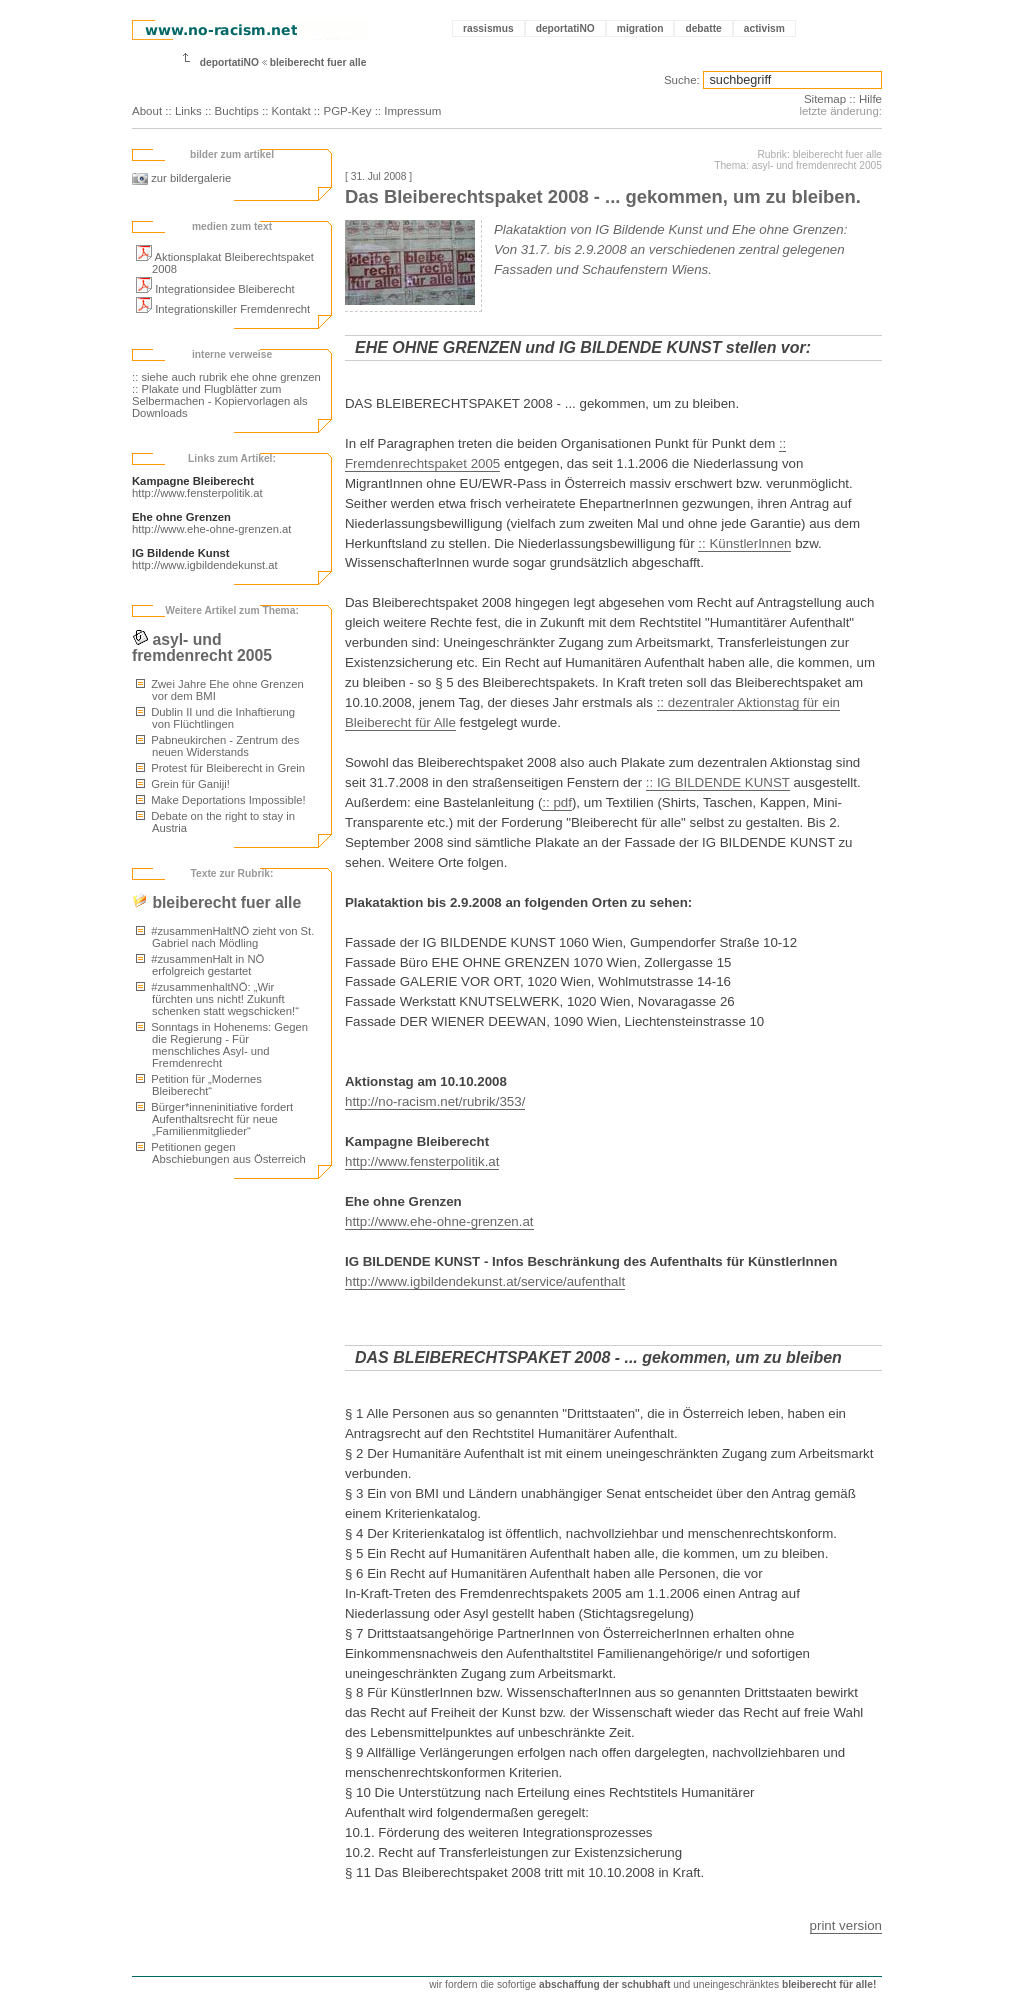 The height and width of the screenshot is (1994, 1024). What do you see at coordinates (214, 1119) in the screenshot?
I see `Bürger*inneninitiative fordert Aufenthaltsrecht für neue „Familienmitglieder“` at bounding box center [214, 1119].